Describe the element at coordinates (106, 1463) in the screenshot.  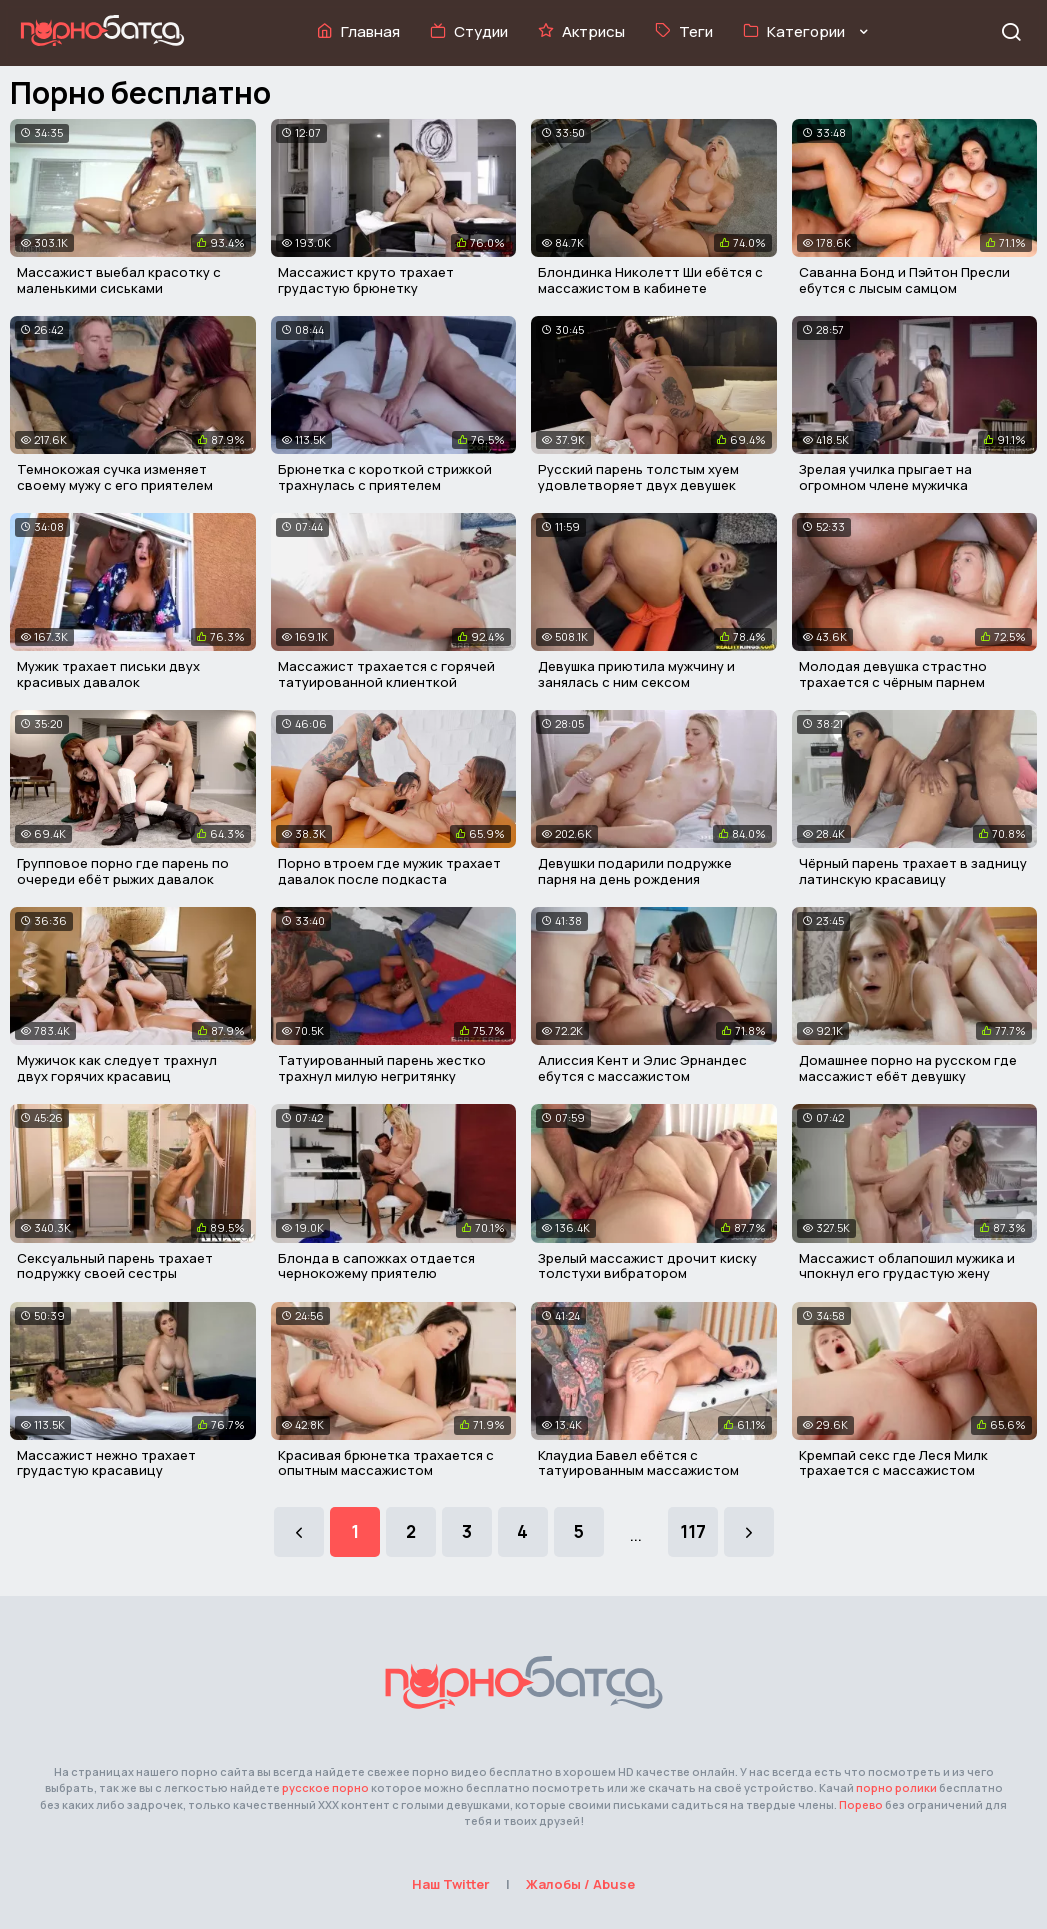
I see `Массажист нежно трахает грудастую красавицу` at that location.